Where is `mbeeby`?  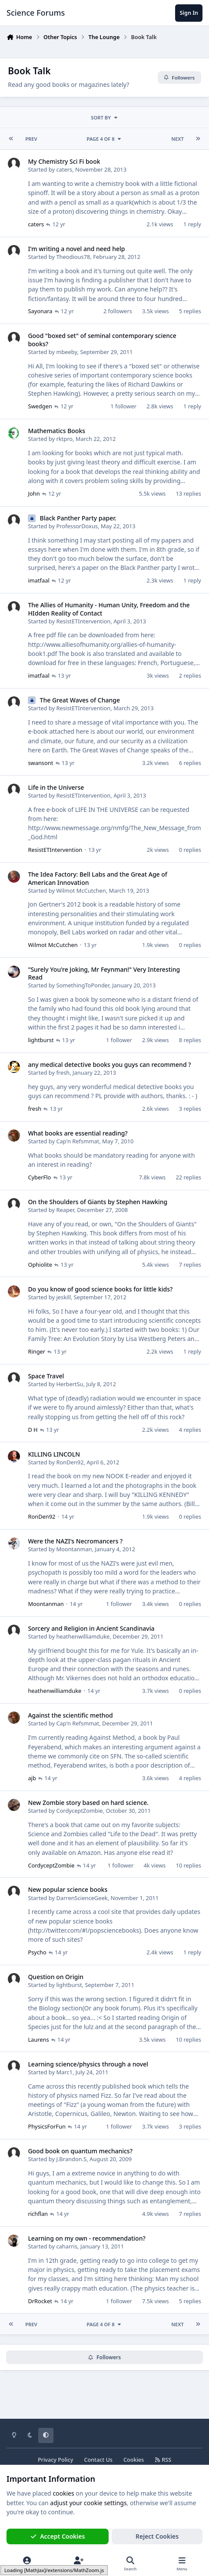 mbeeby is located at coordinates (66, 351).